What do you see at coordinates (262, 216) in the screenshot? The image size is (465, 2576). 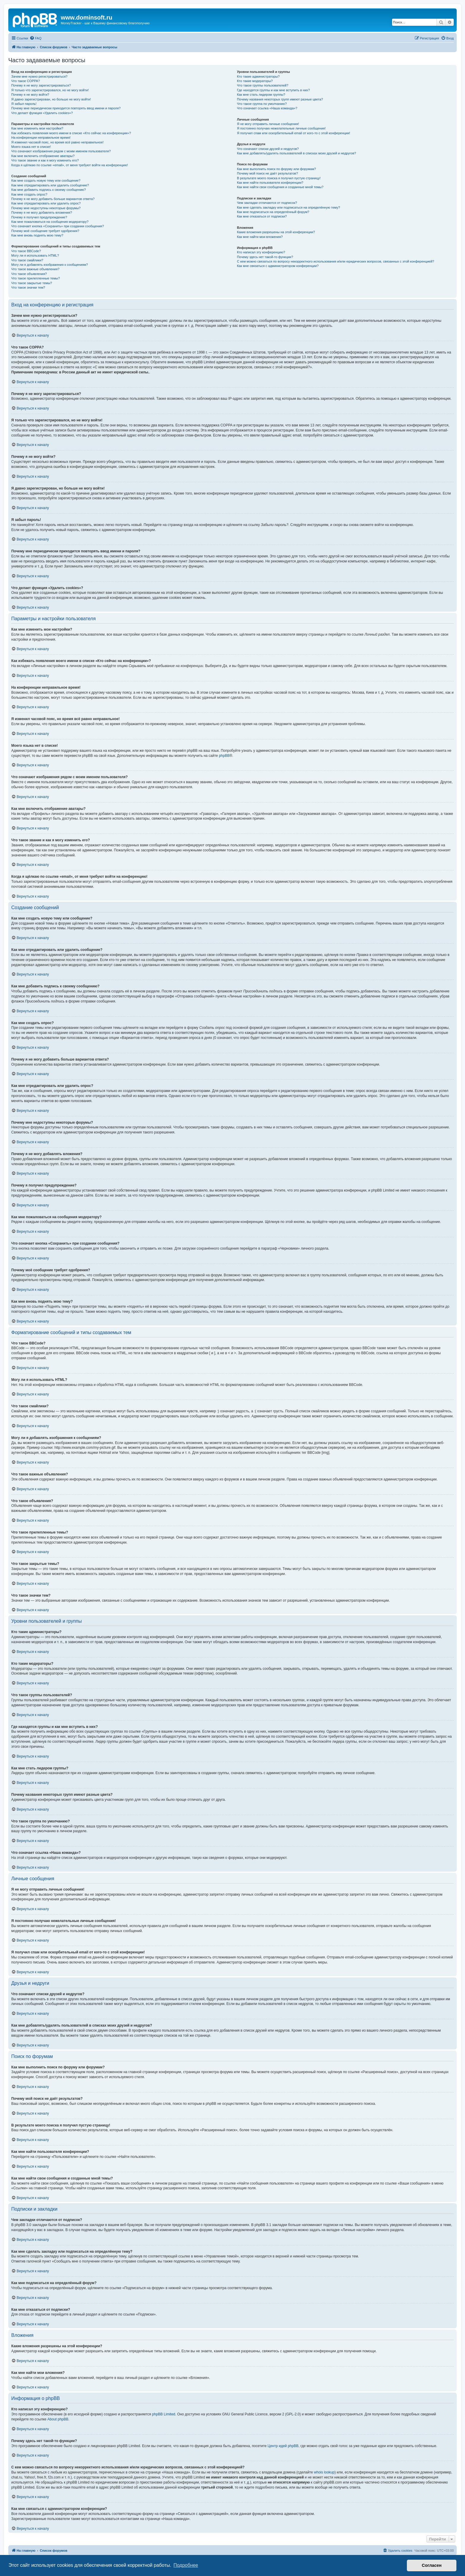 I see `Как мне отказаться от подписки?` at bounding box center [262, 216].